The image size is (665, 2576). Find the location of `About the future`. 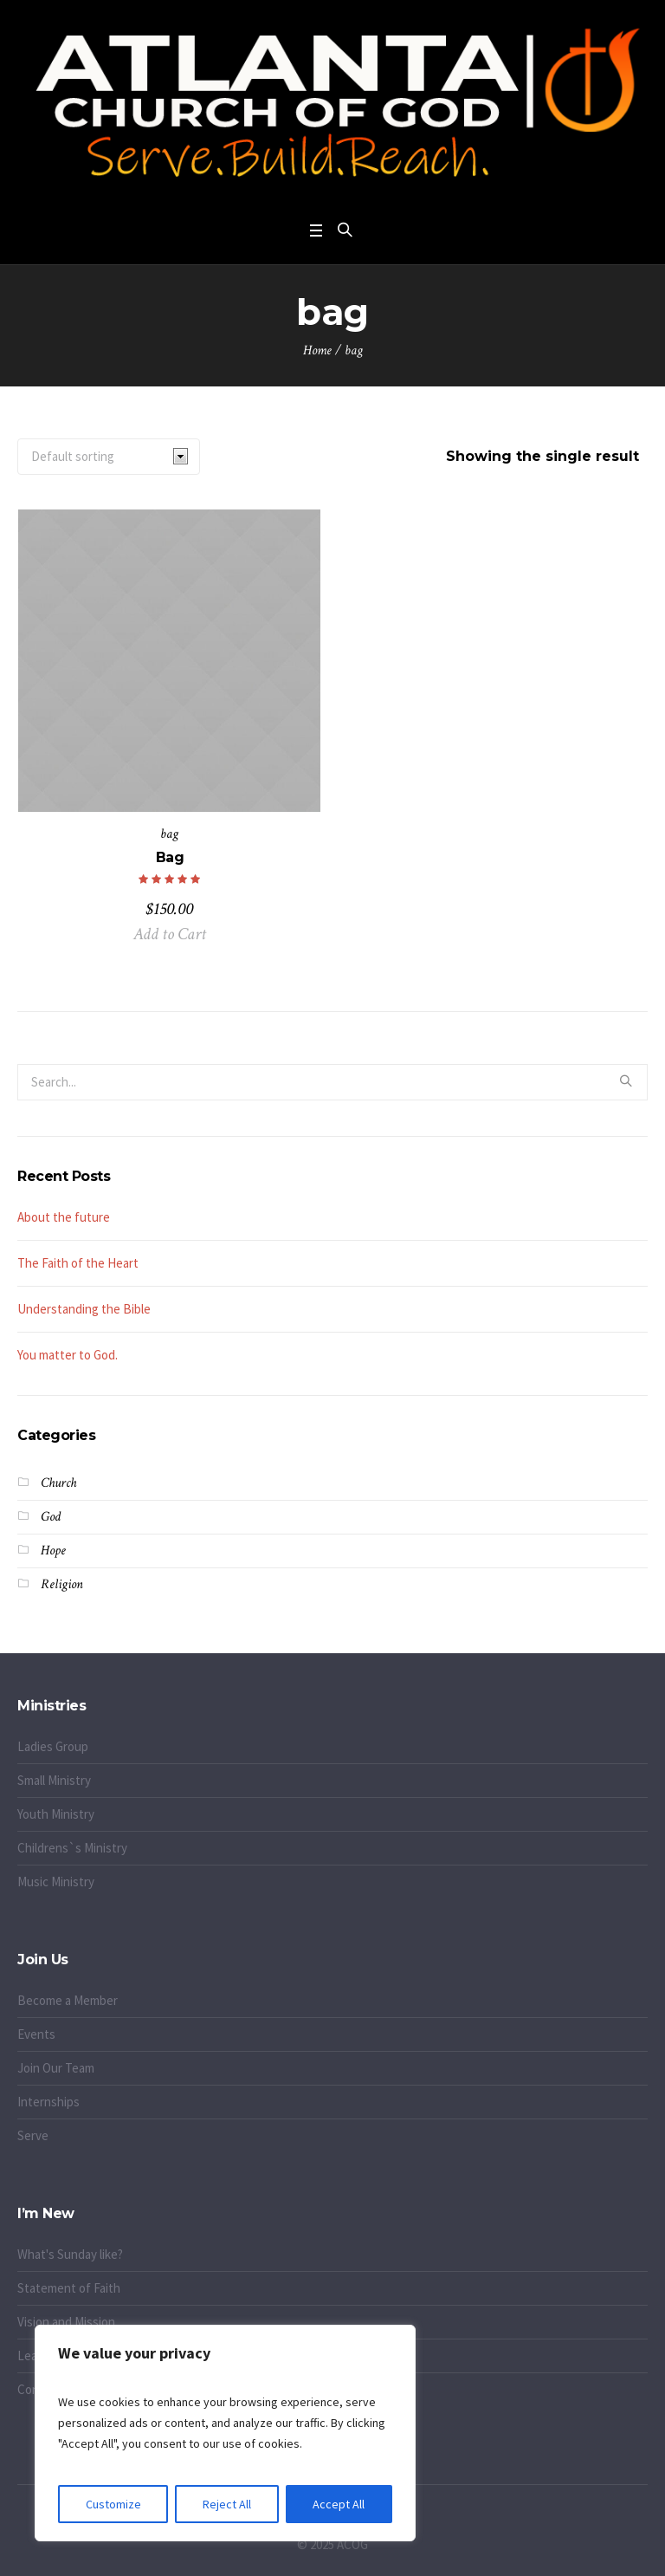

About the future is located at coordinates (63, 1217).